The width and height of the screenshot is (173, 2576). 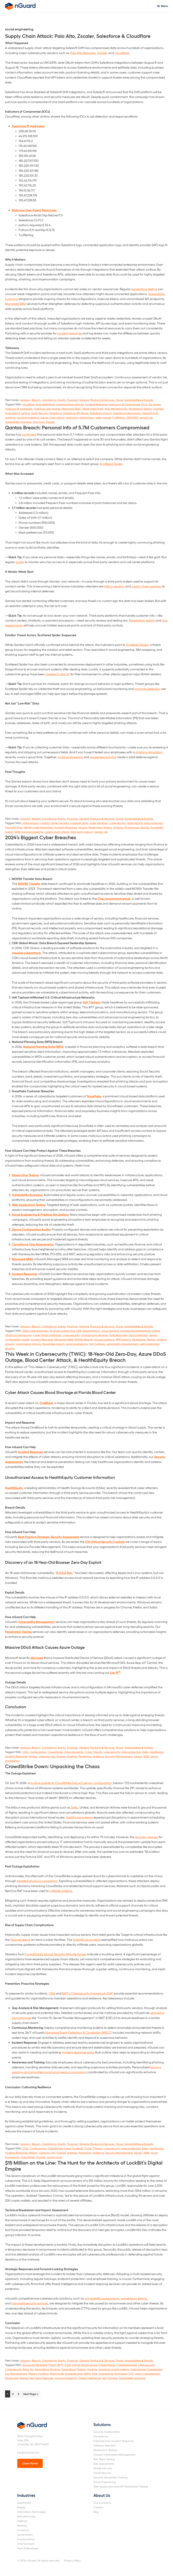 I want to click on vulnerability management, so click(x=122, y=1343).